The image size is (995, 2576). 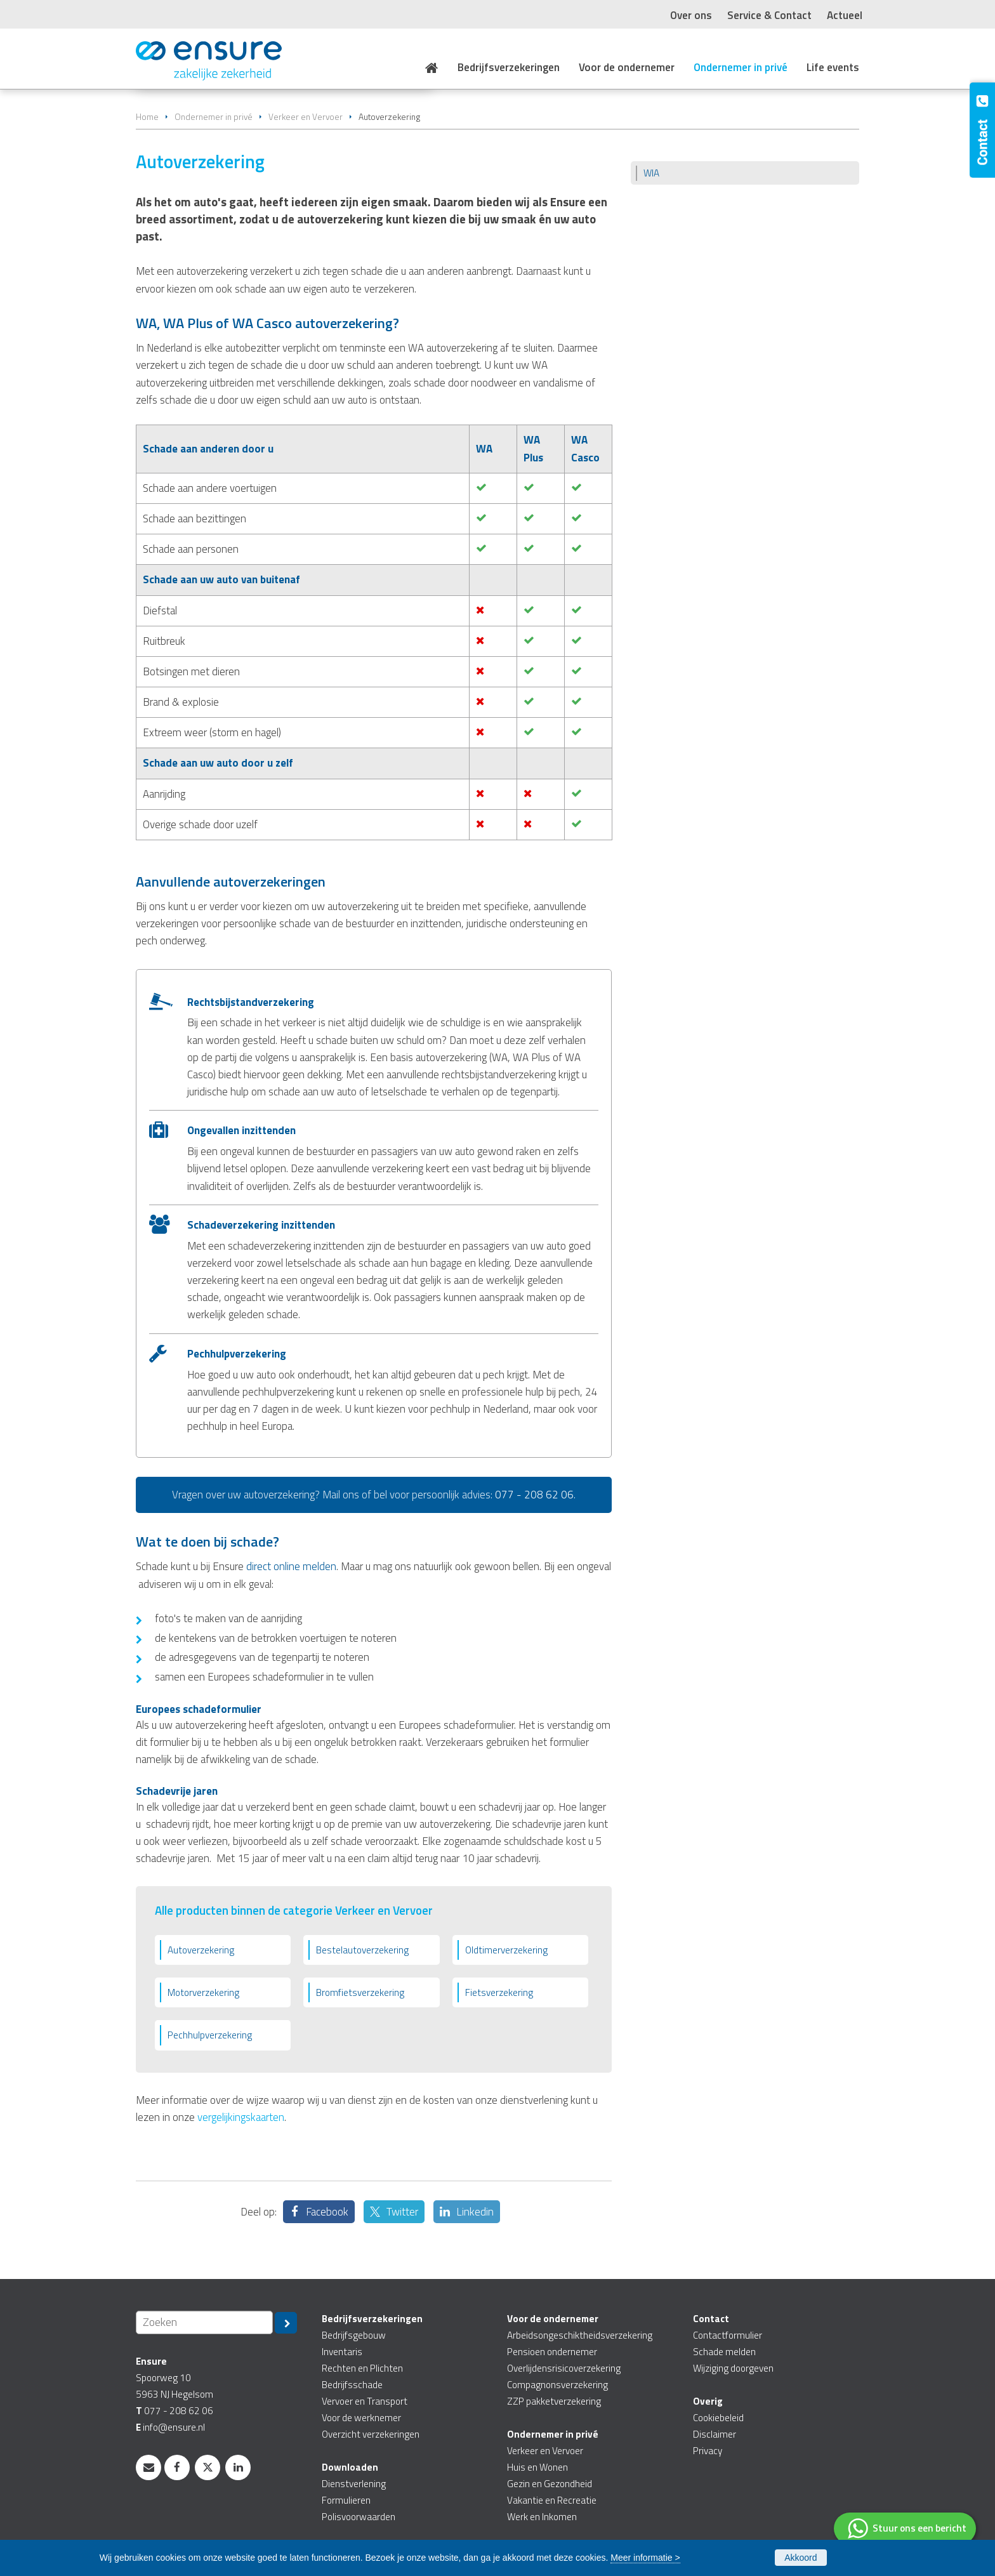 I want to click on Bedrijfsgebouw, so click(x=354, y=2335).